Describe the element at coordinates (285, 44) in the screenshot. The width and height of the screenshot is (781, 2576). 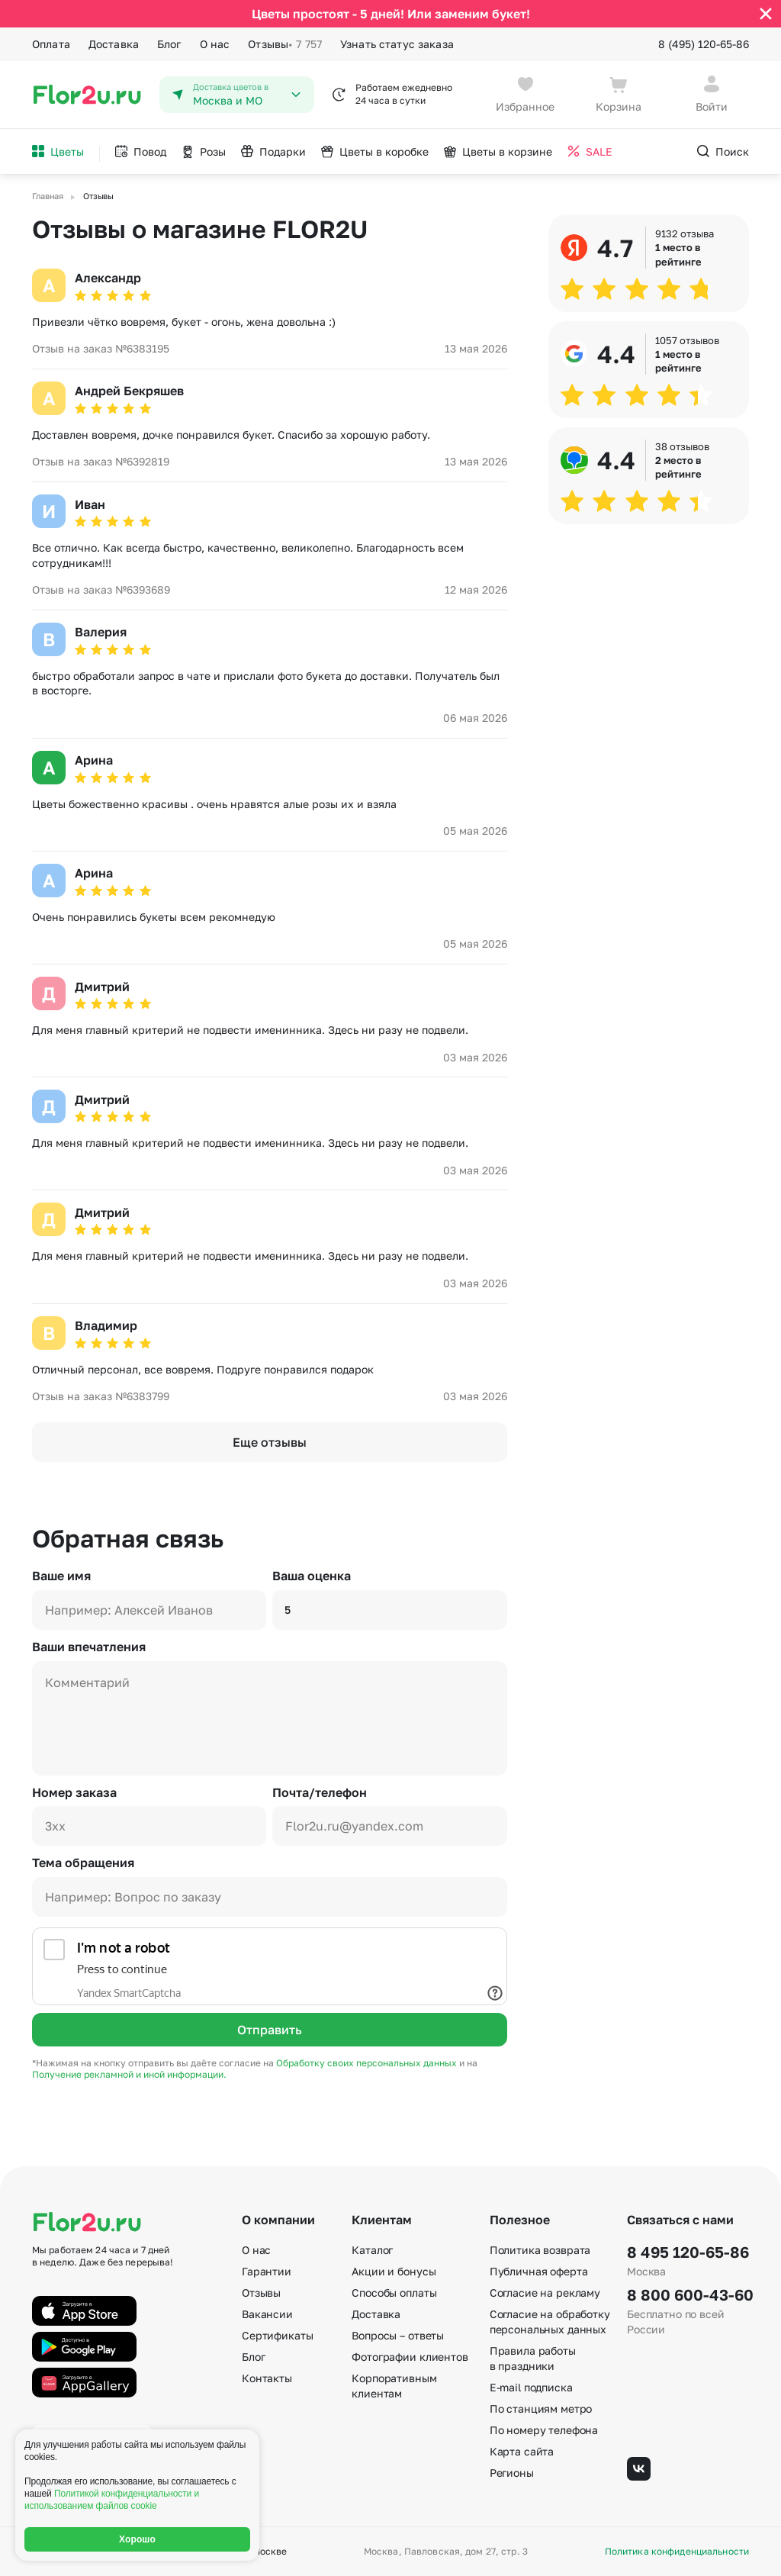
I see `Отзывы` at that location.